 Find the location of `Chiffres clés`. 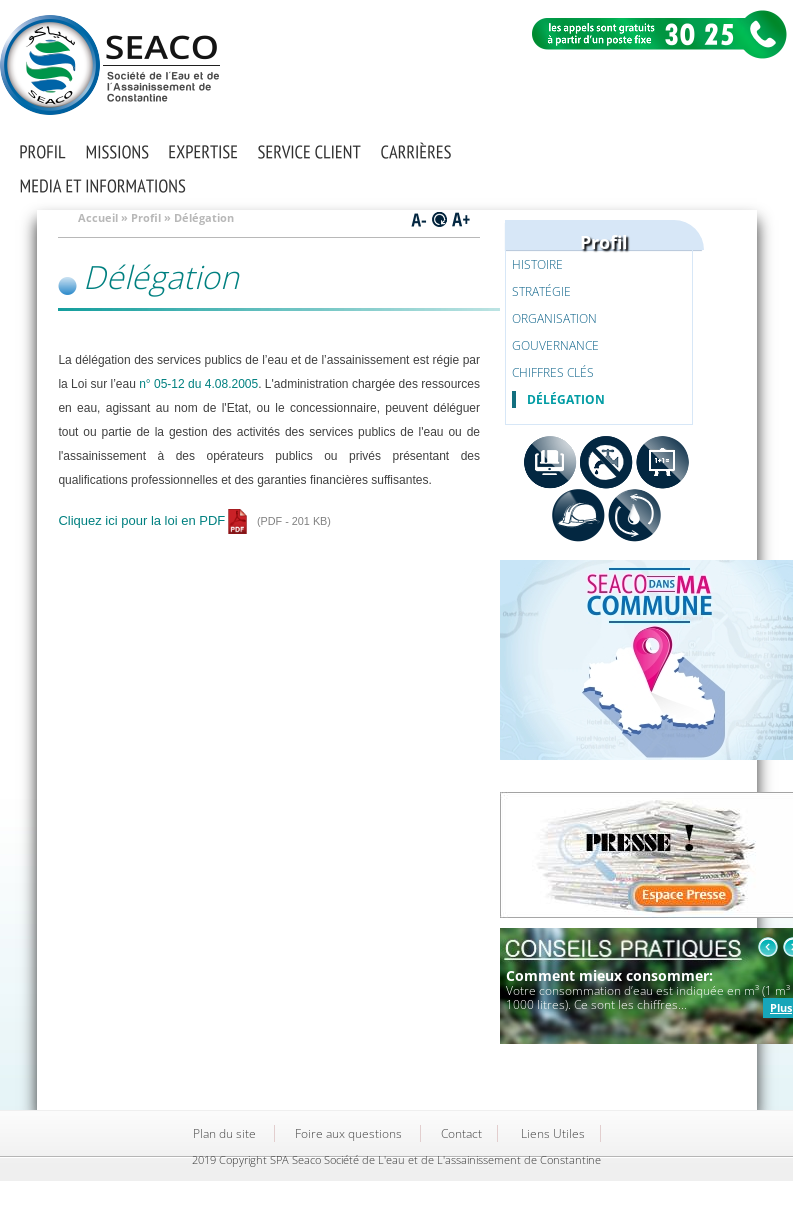

Chiffres clés is located at coordinates (553, 372).